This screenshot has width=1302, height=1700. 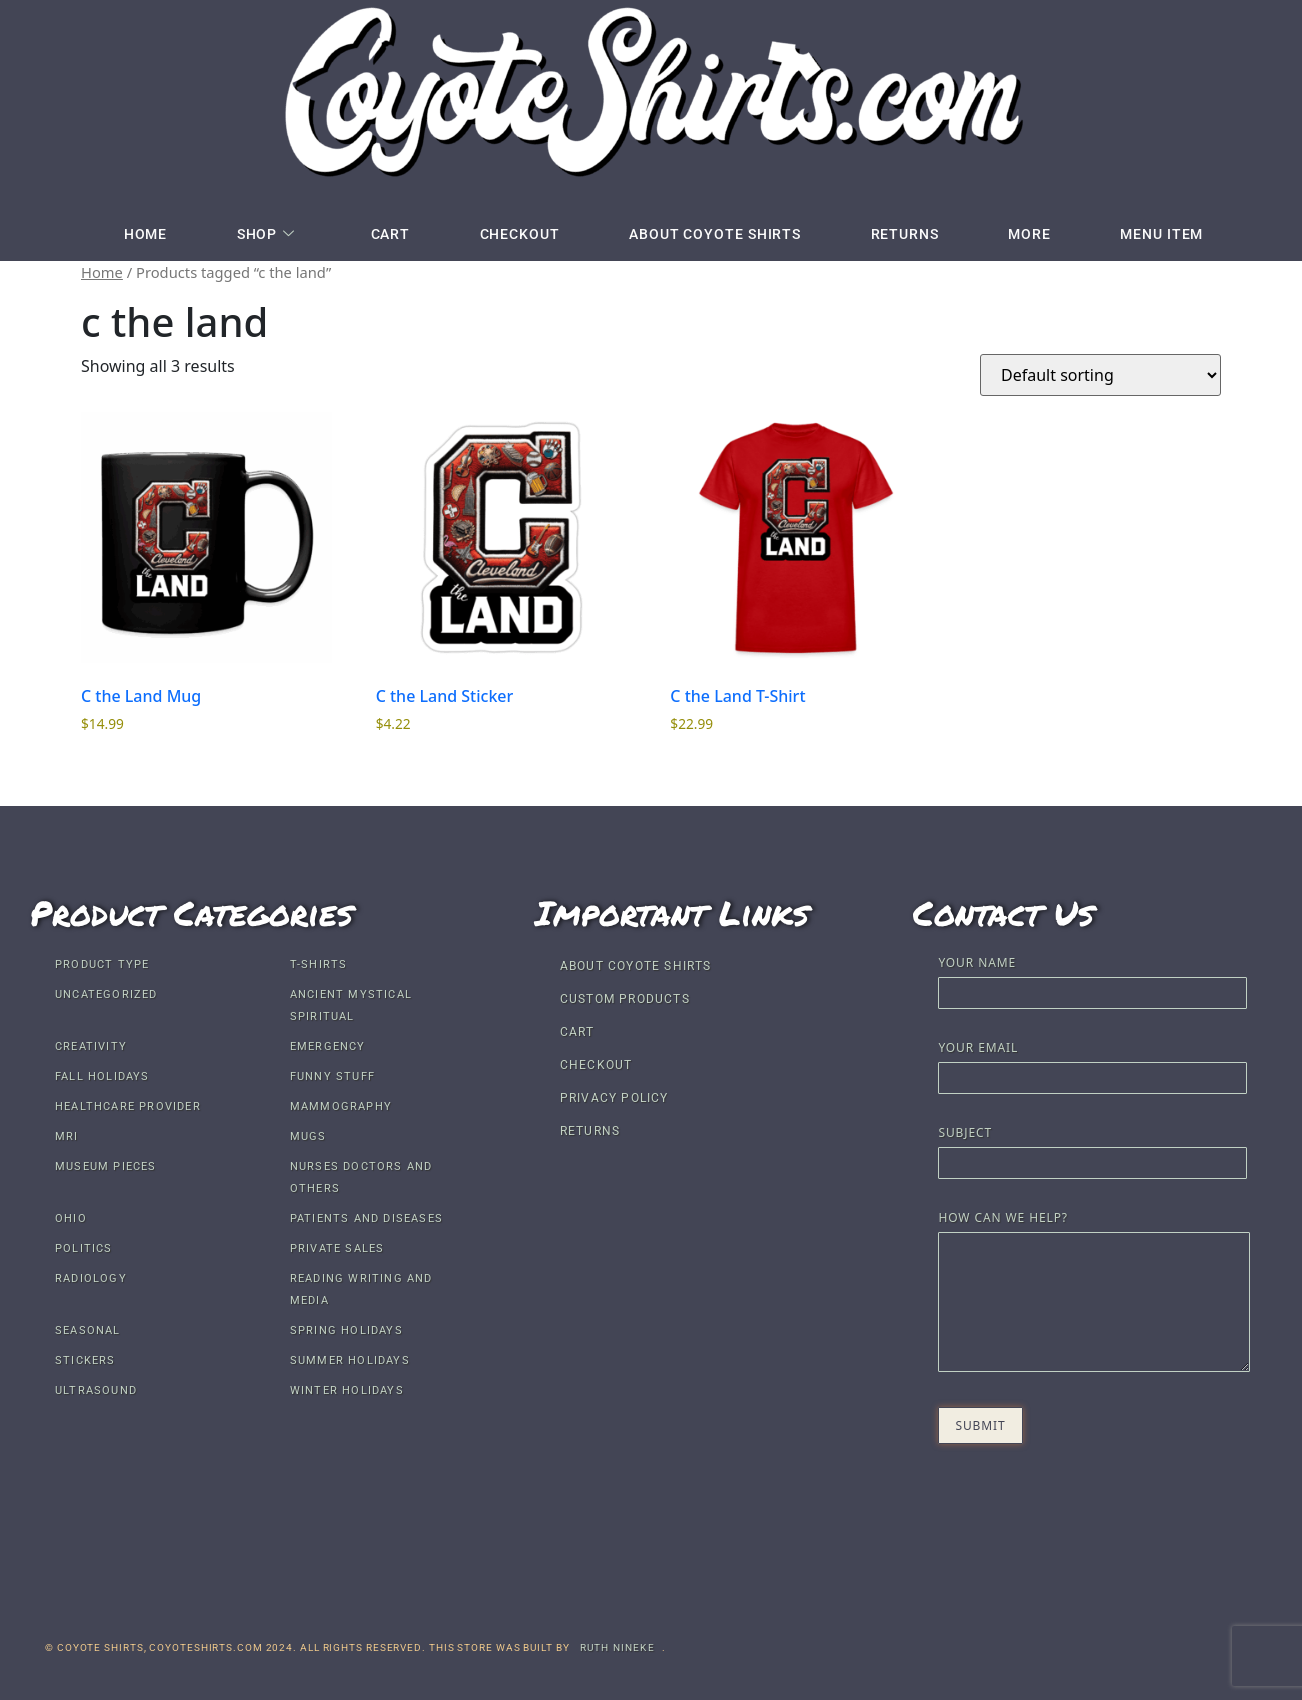 What do you see at coordinates (91, 1046) in the screenshot?
I see `Creativity` at bounding box center [91, 1046].